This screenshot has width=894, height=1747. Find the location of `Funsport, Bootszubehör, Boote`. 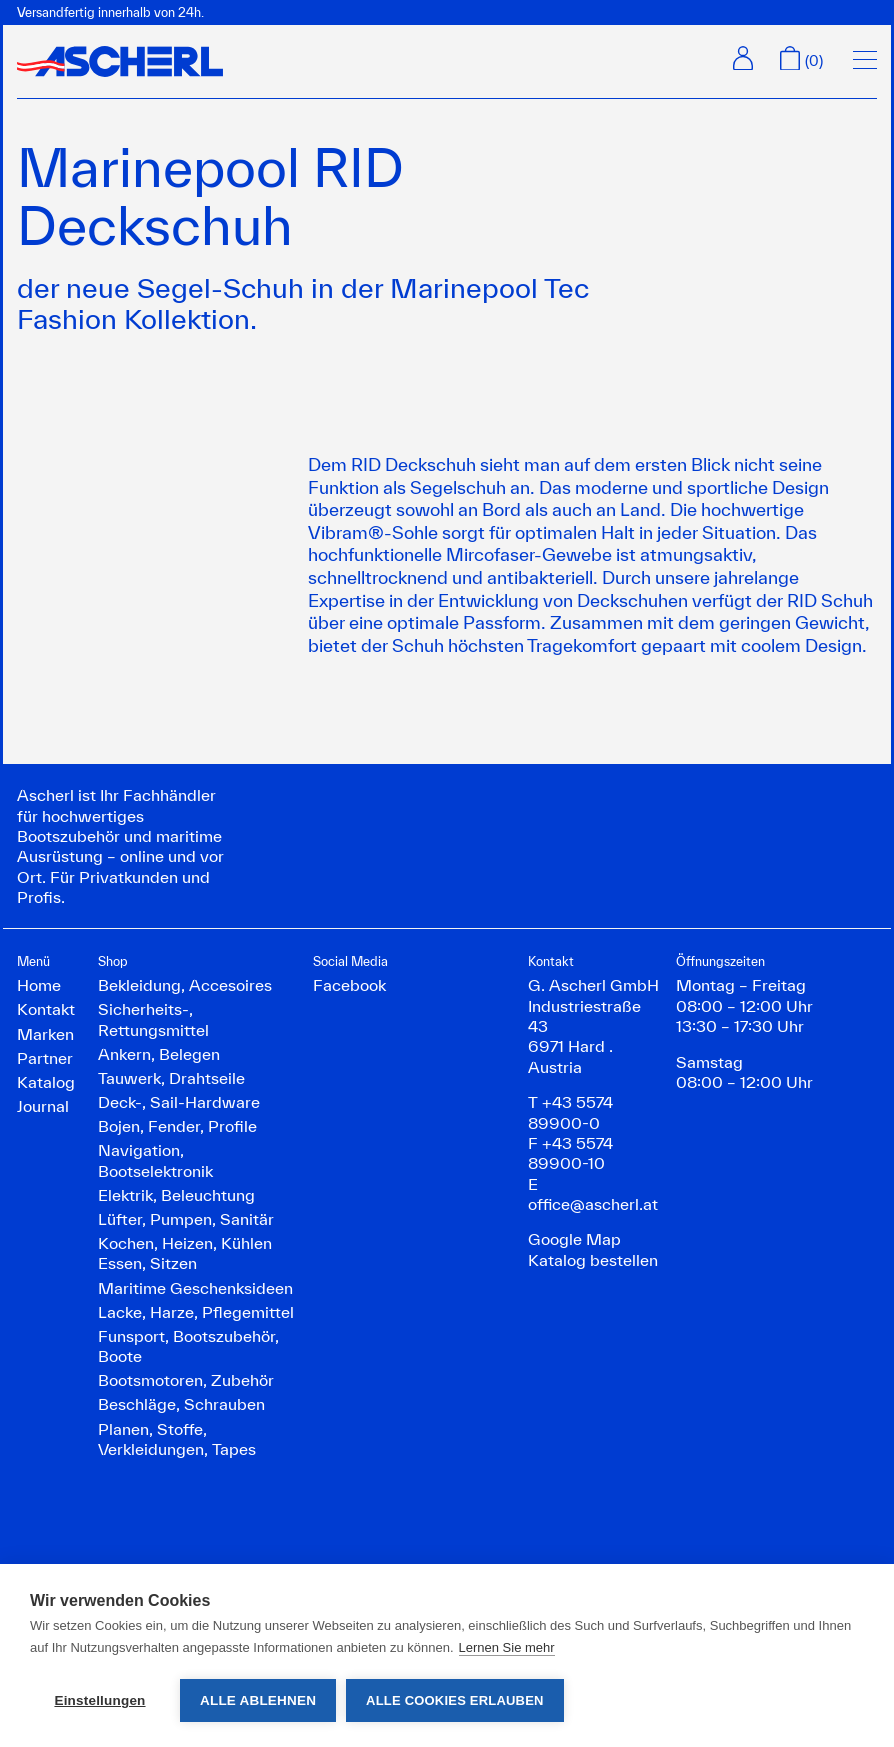

Funsport, Bootszubehör, Boote is located at coordinates (188, 1346).